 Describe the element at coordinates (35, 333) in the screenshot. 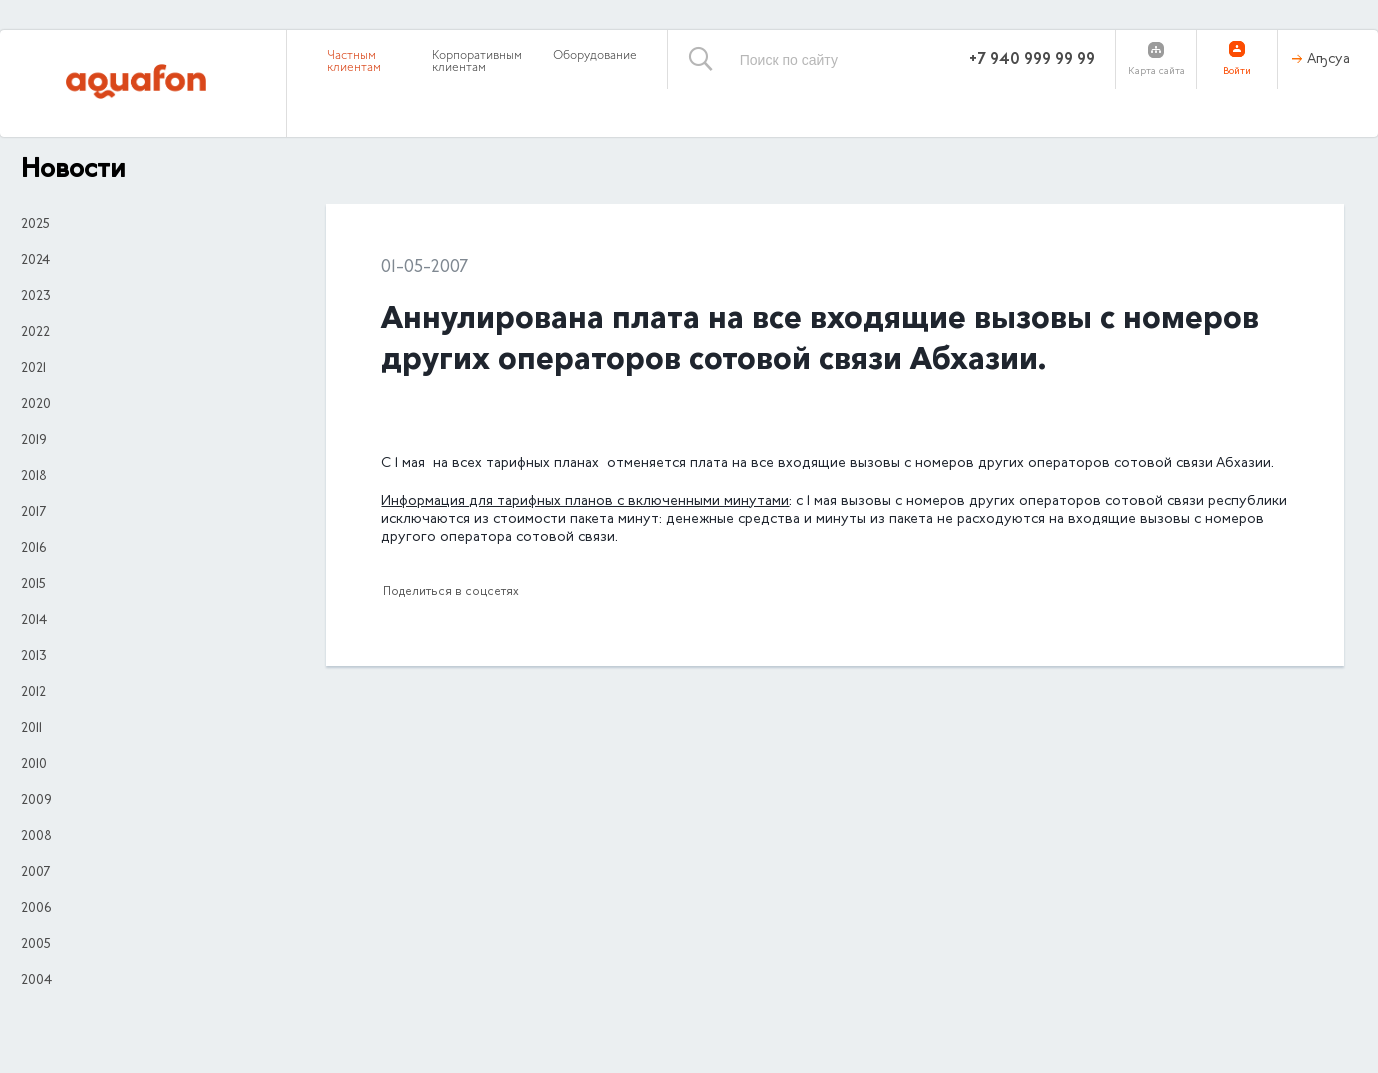

I see `2022` at that location.